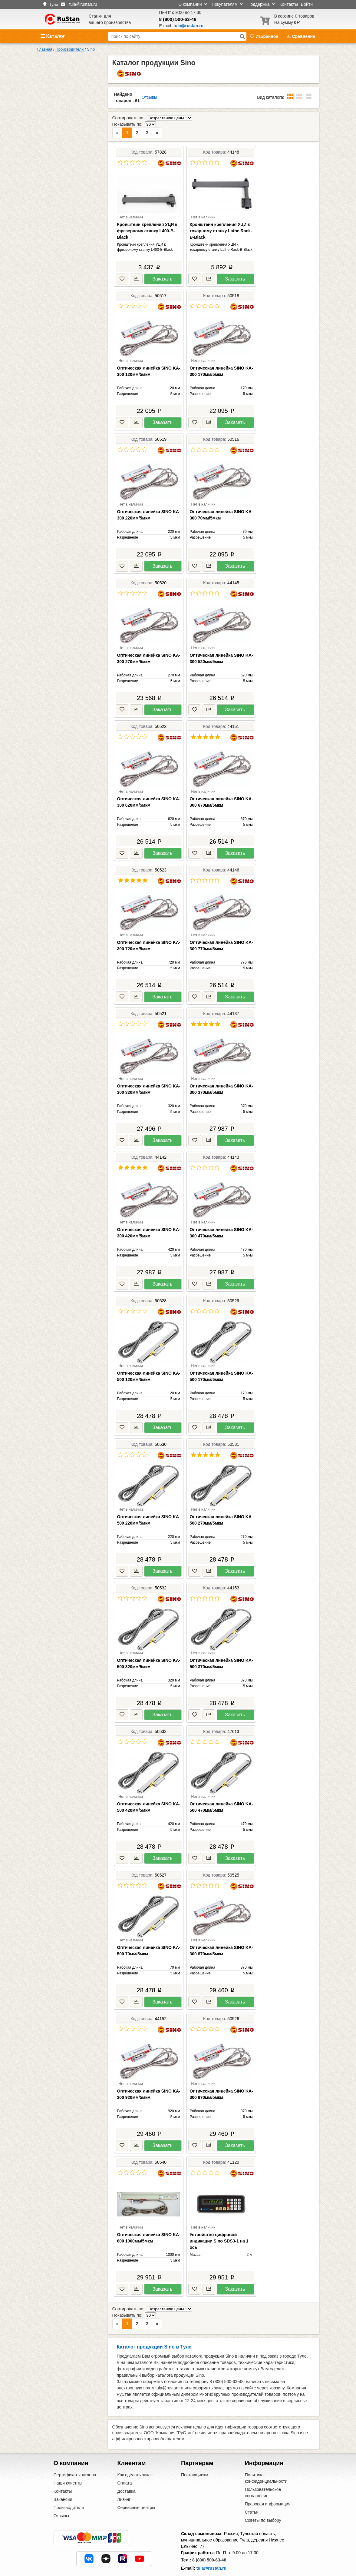  Describe the element at coordinates (69, 2482) in the screenshot. I see `Производители` at that location.